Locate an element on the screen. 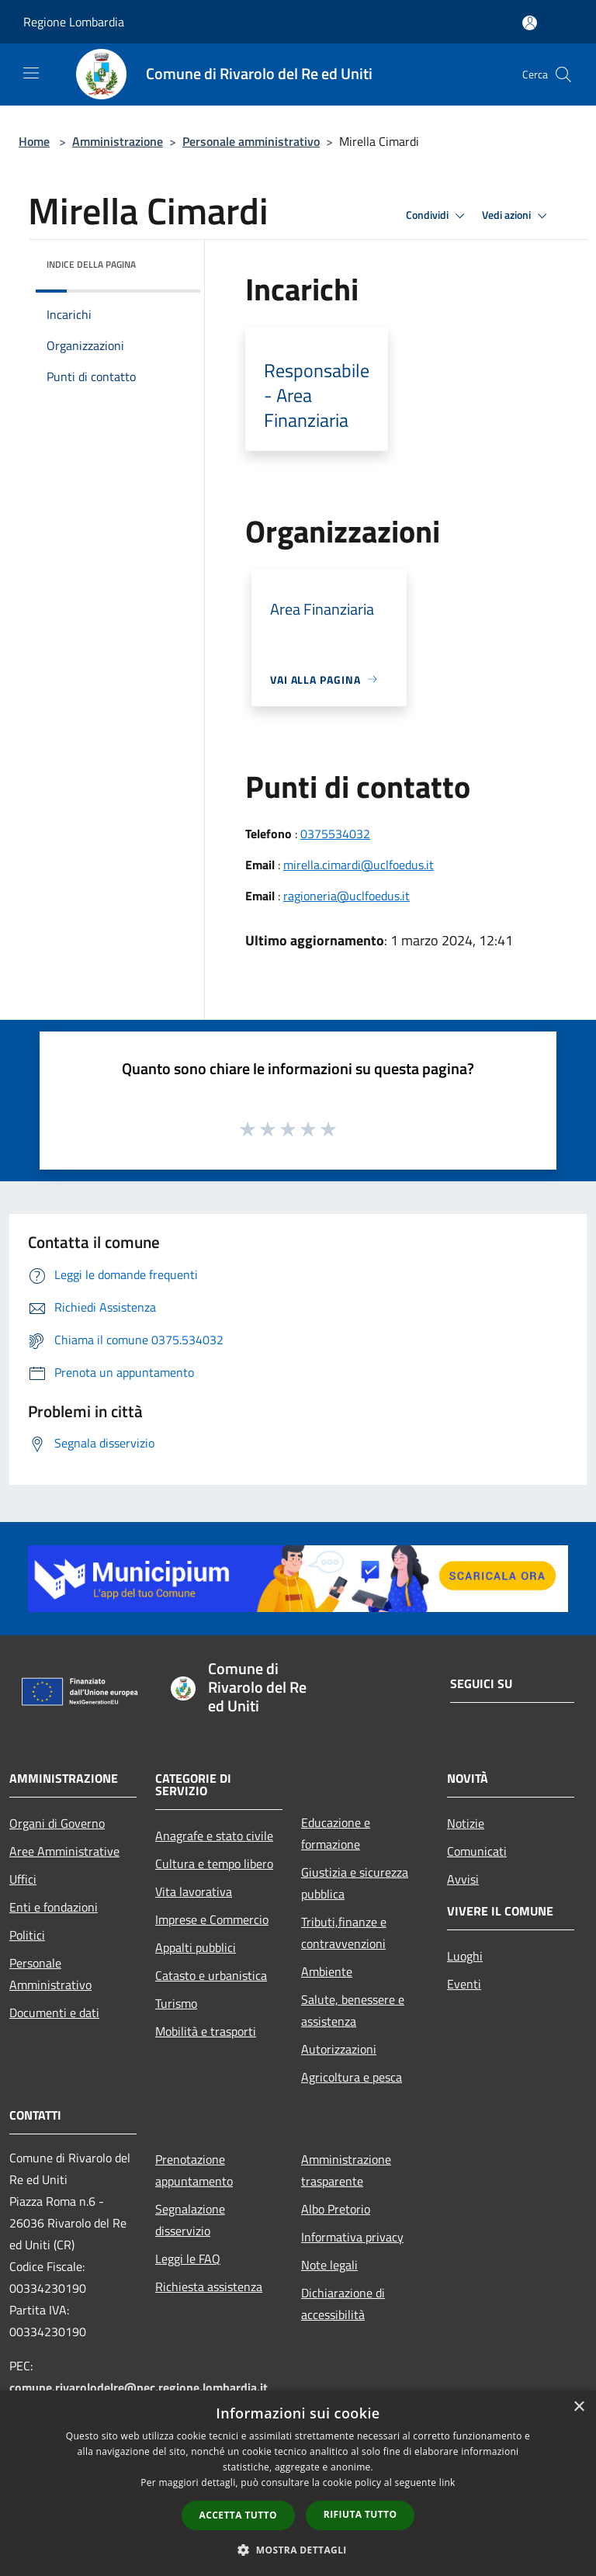  Note legali is located at coordinates (329, 2264).